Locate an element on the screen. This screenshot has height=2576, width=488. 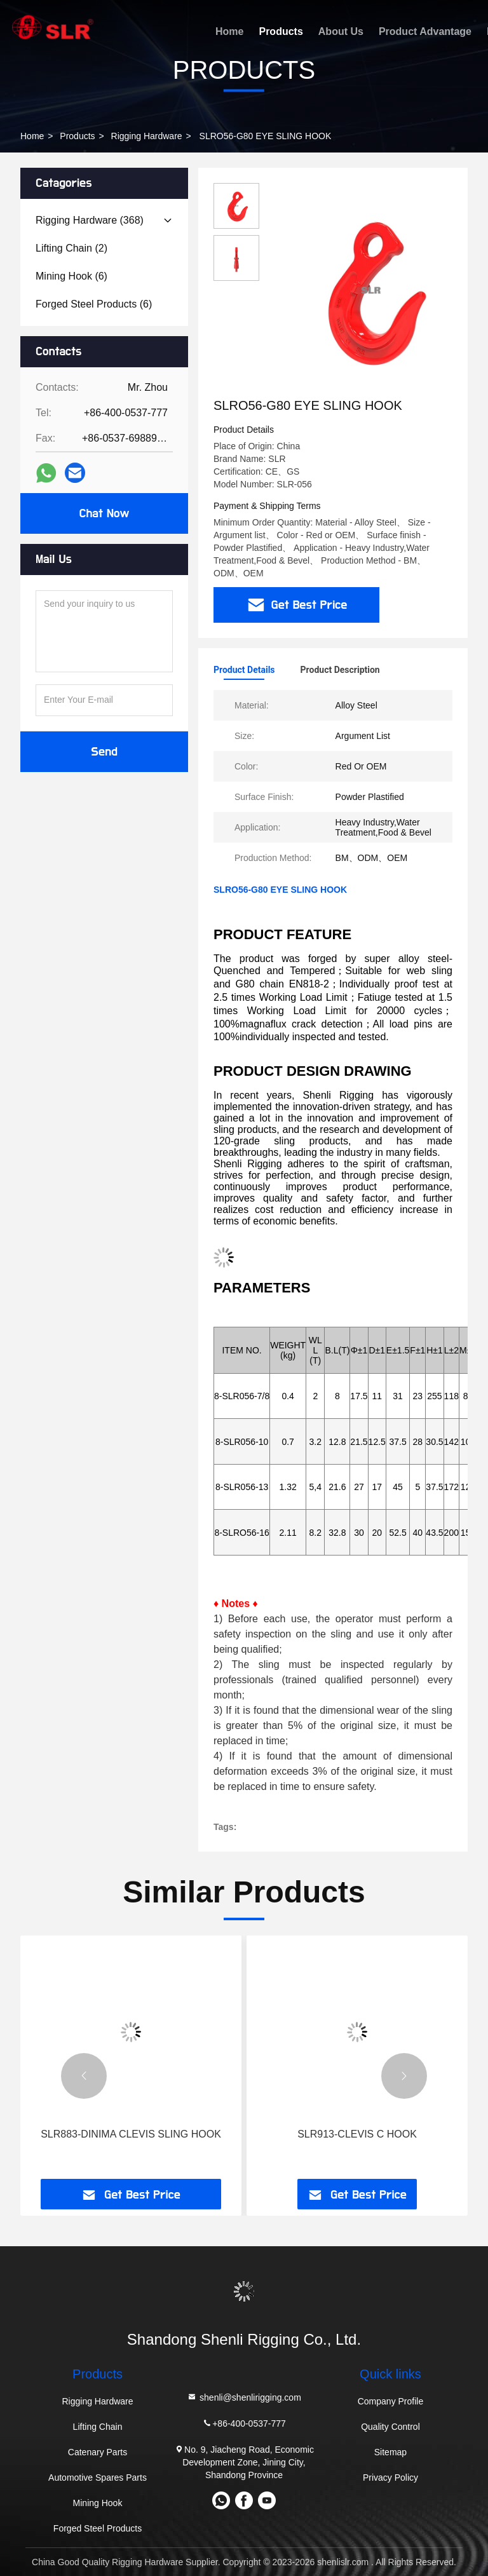
Products is located at coordinates (280, 31).